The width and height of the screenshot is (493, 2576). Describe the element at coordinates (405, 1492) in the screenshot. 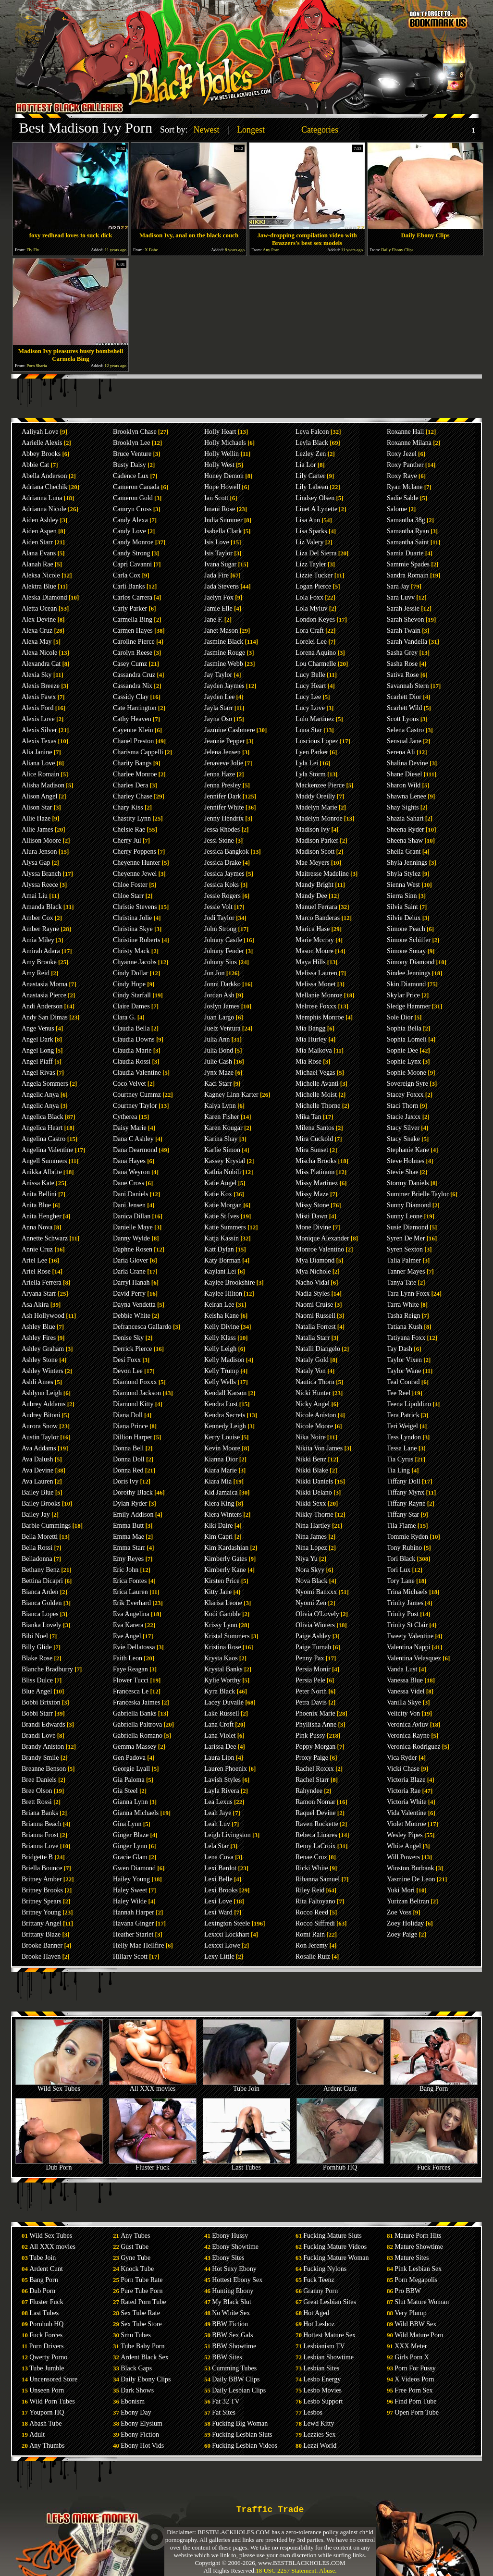

I see `Tiffany Mynx` at that location.